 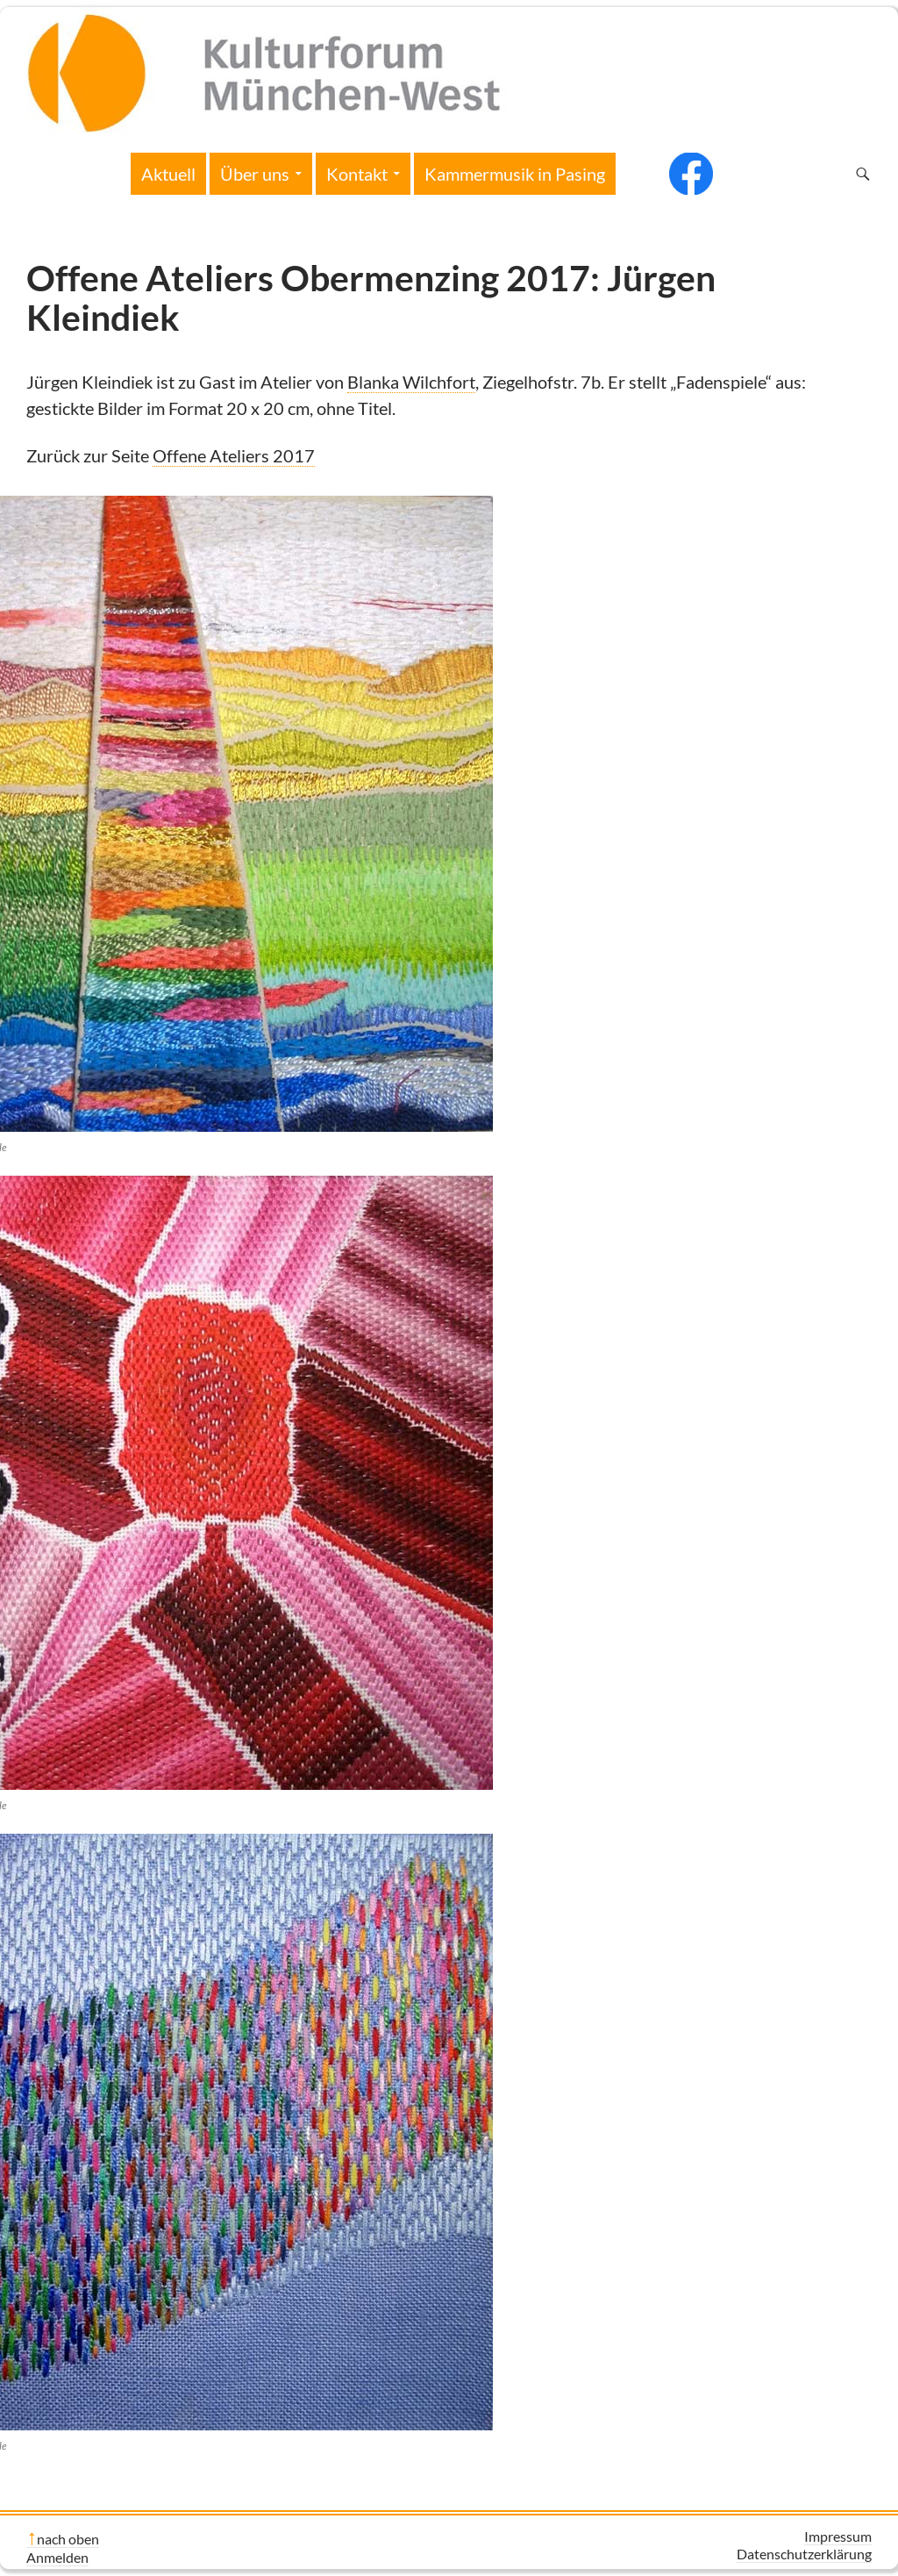 What do you see at coordinates (838, 2536) in the screenshot?
I see `Impressum` at bounding box center [838, 2536].